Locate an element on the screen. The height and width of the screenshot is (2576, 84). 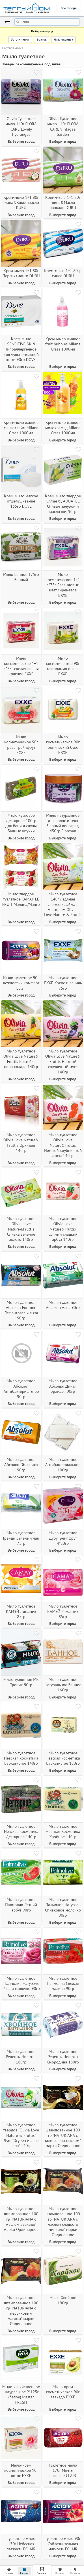
Мыло туалетное Невская косметика Дегтярное 140гр is located at coordinates (21, 1831).